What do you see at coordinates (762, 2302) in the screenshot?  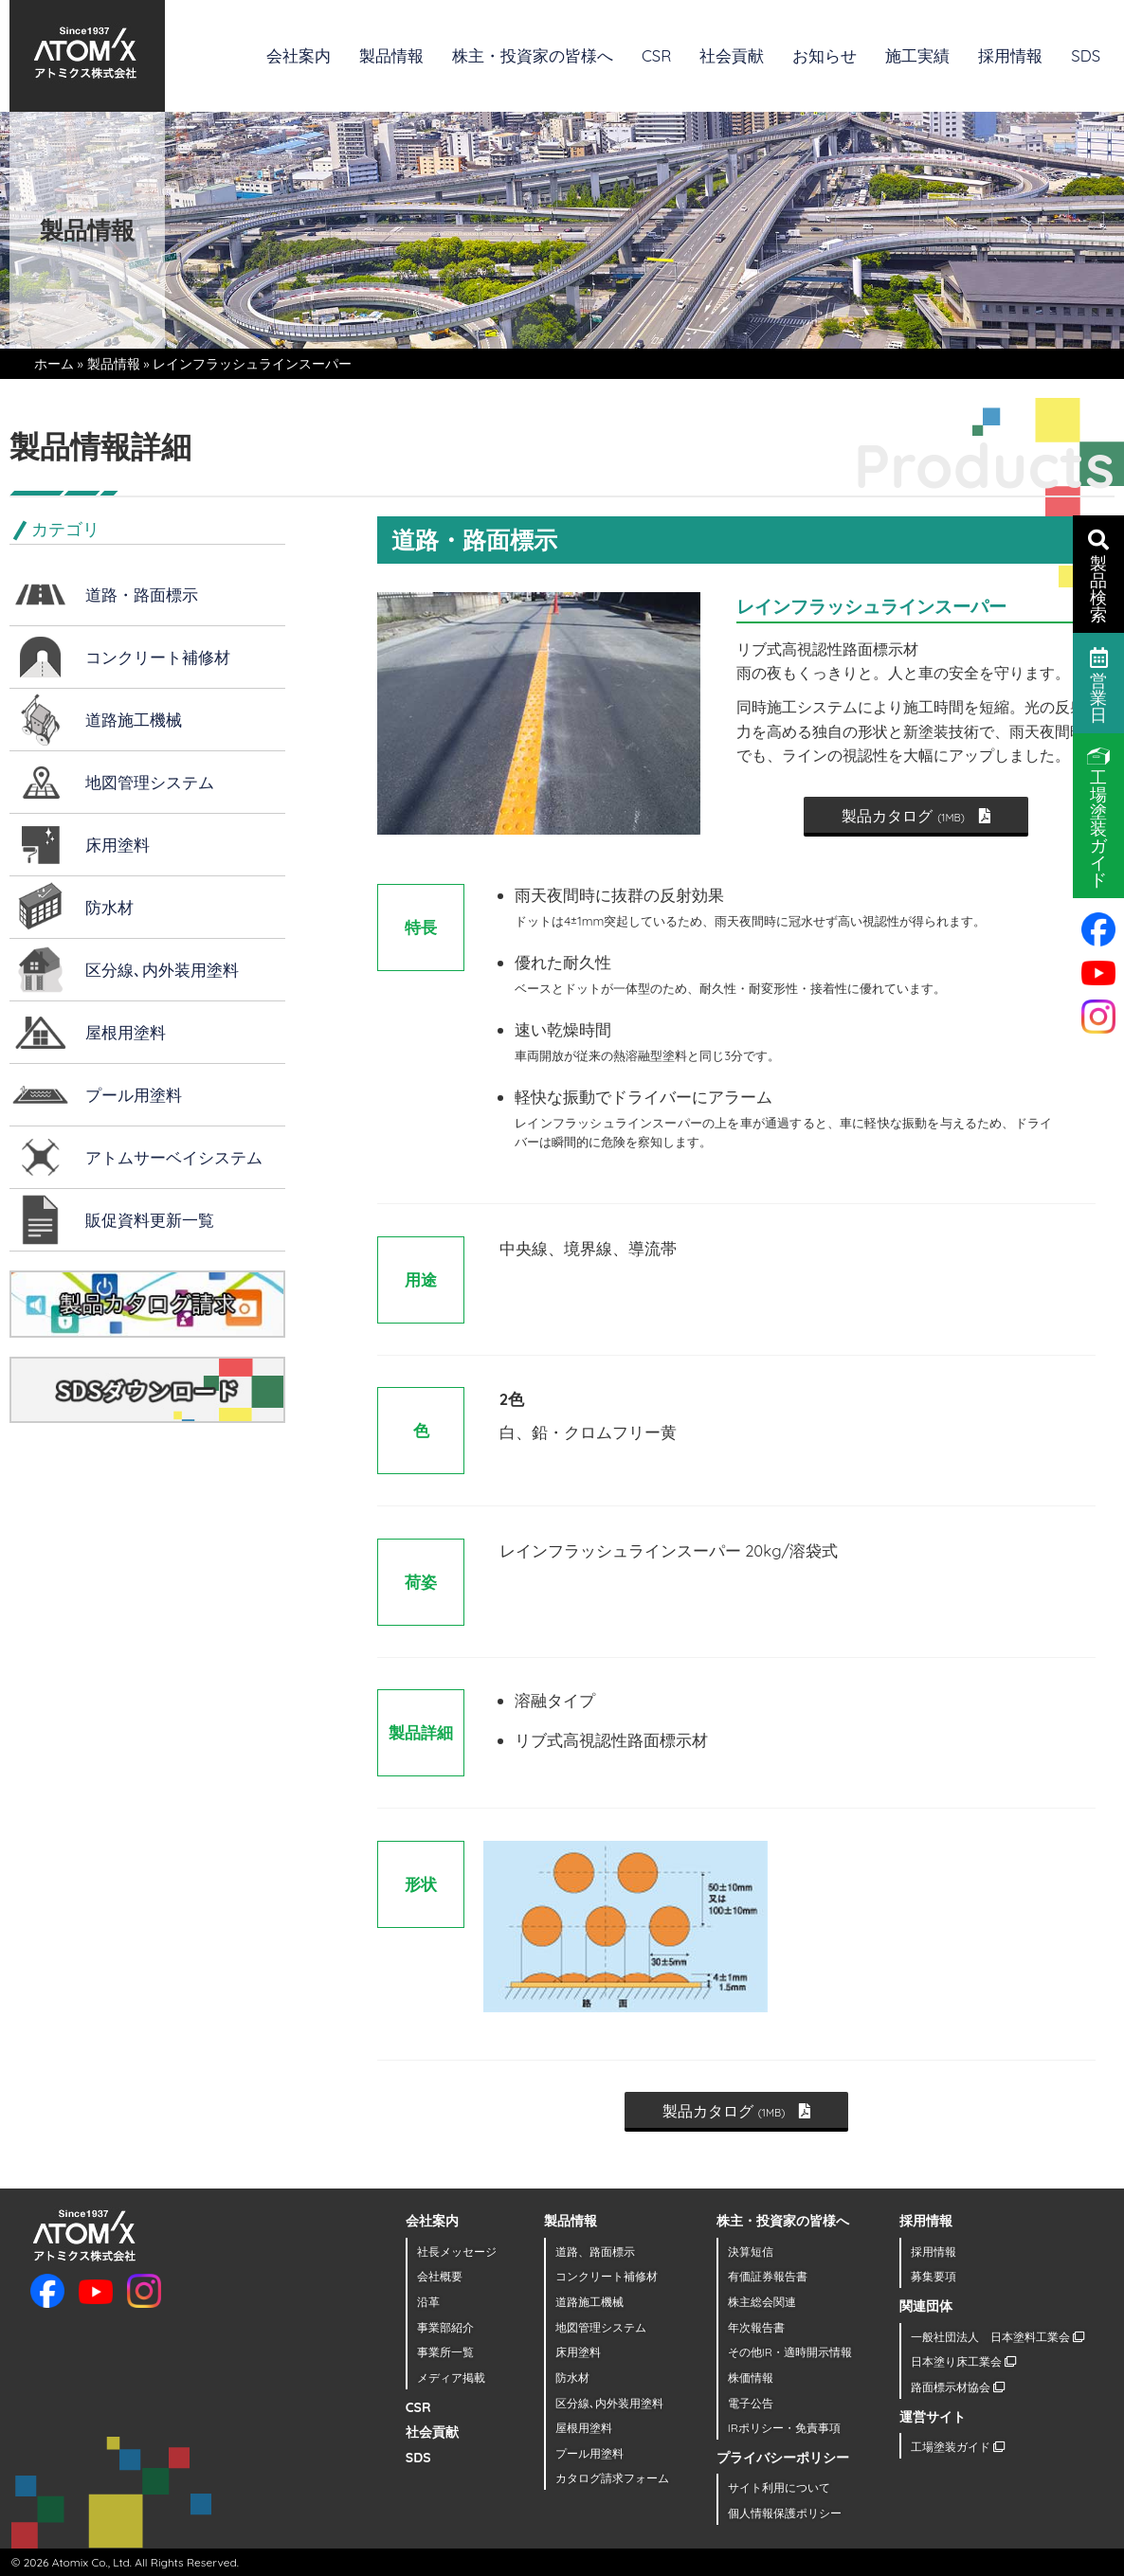 I see `株主総会関連` at bounding box center [762, 2302].